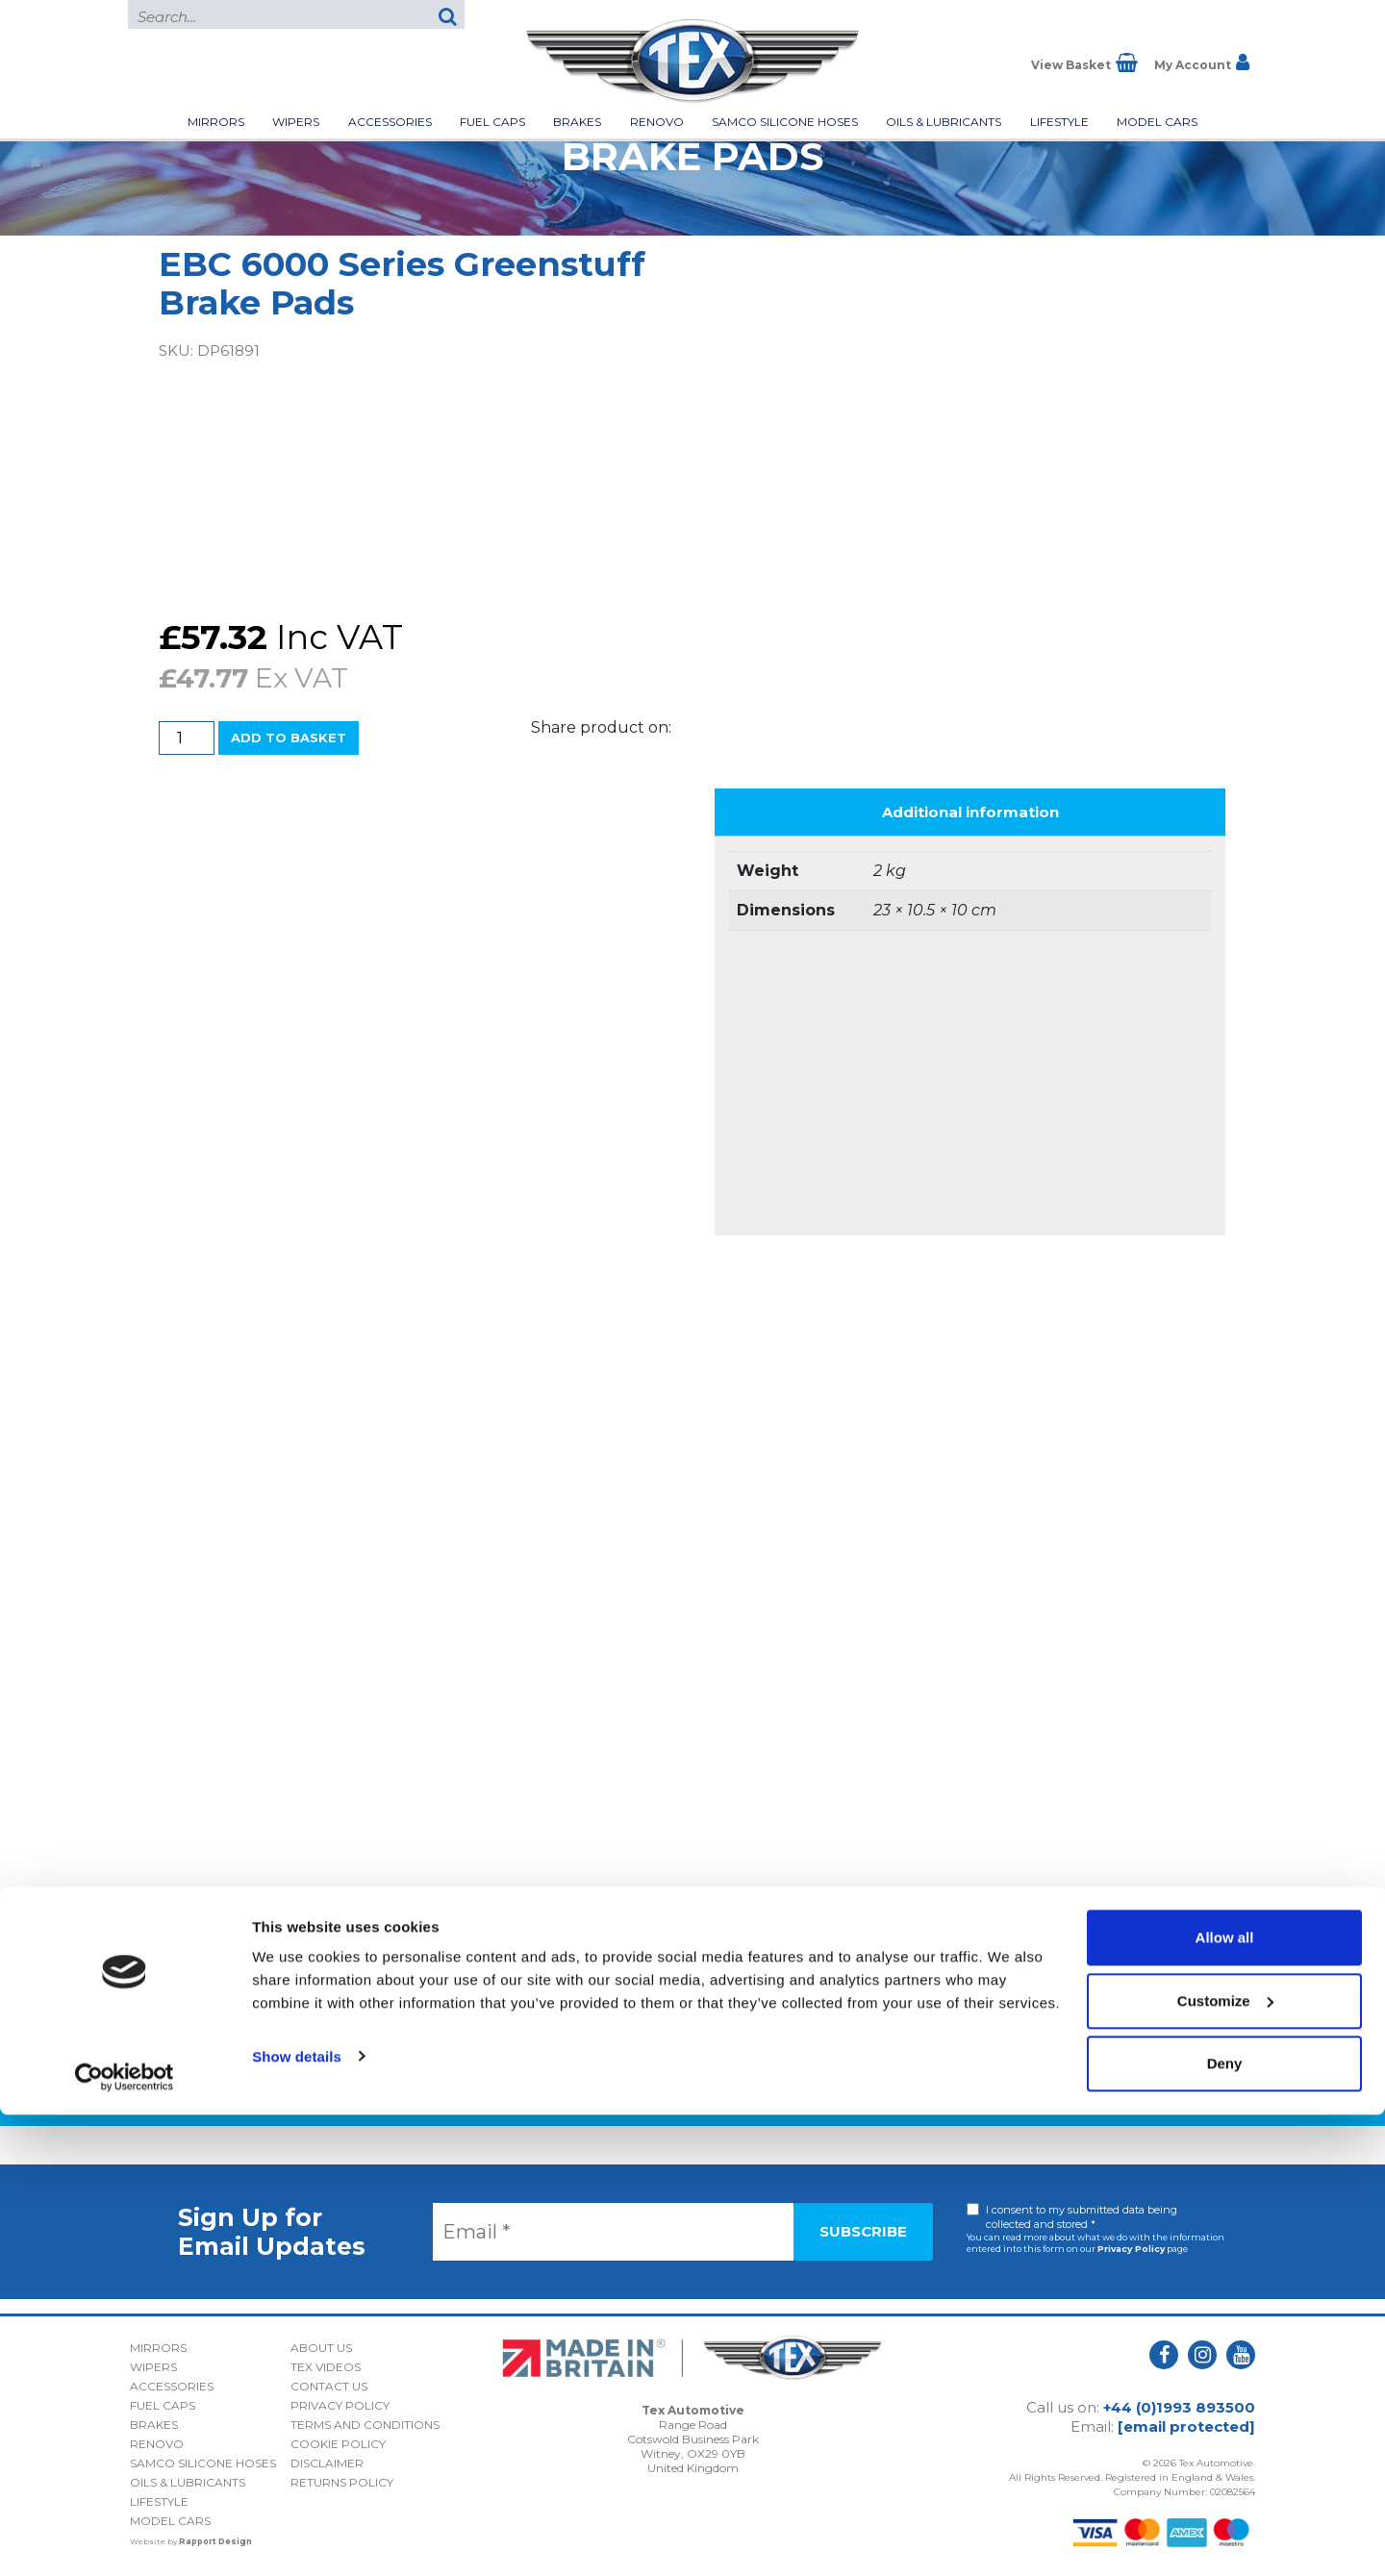  I want to click on Brakes, so click(577, 121).